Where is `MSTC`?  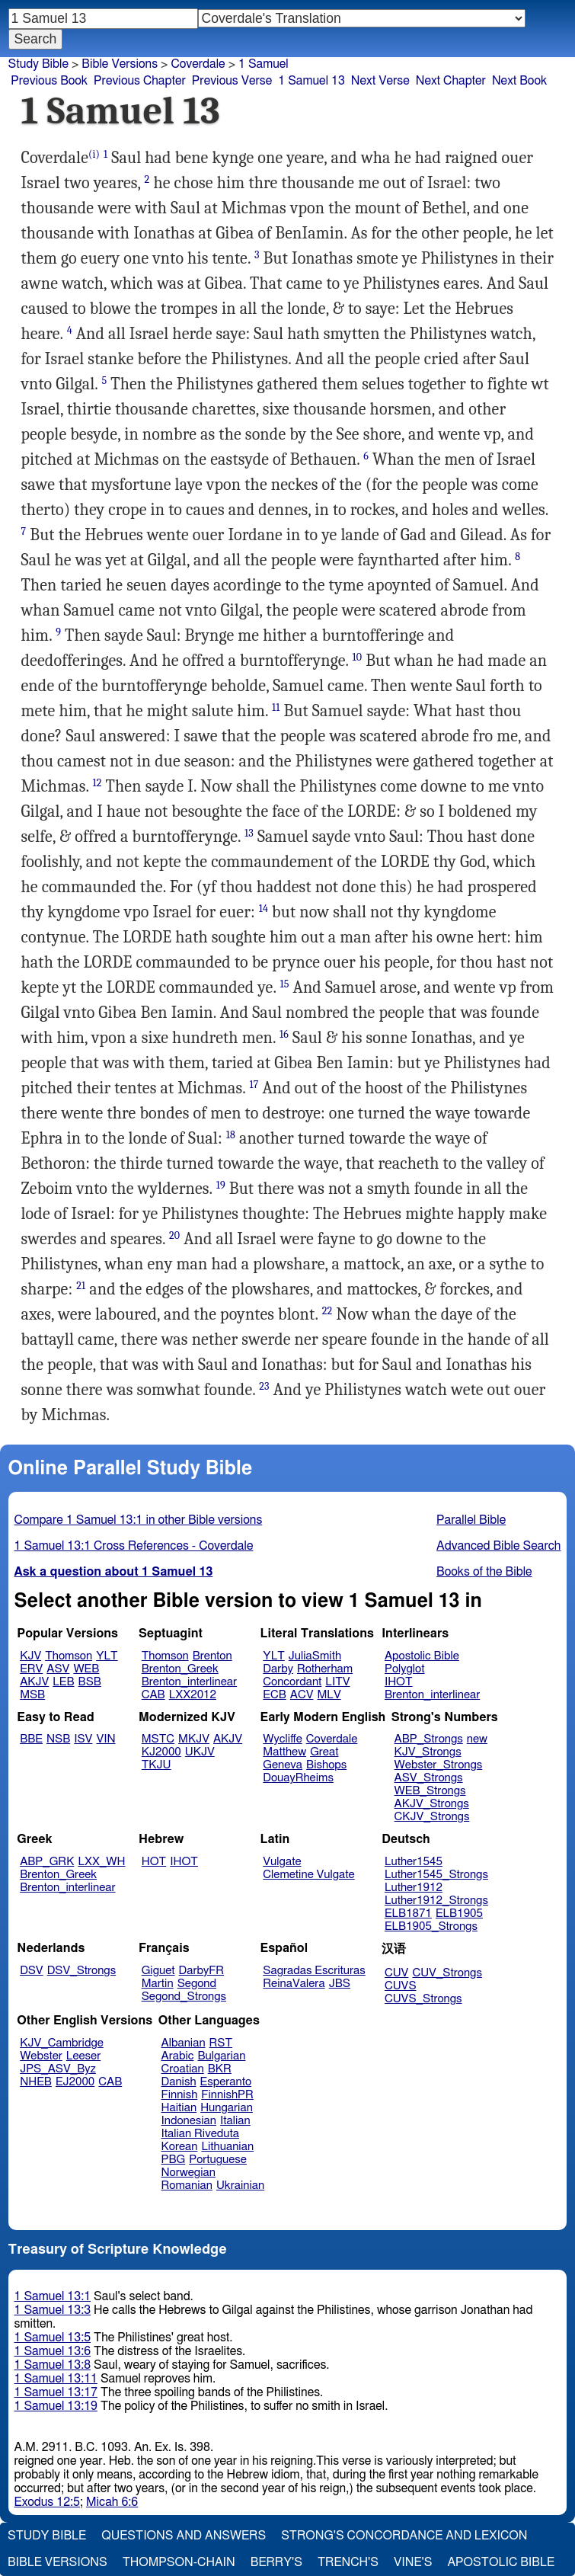
MSTC is located at coordinates (158, 1739).